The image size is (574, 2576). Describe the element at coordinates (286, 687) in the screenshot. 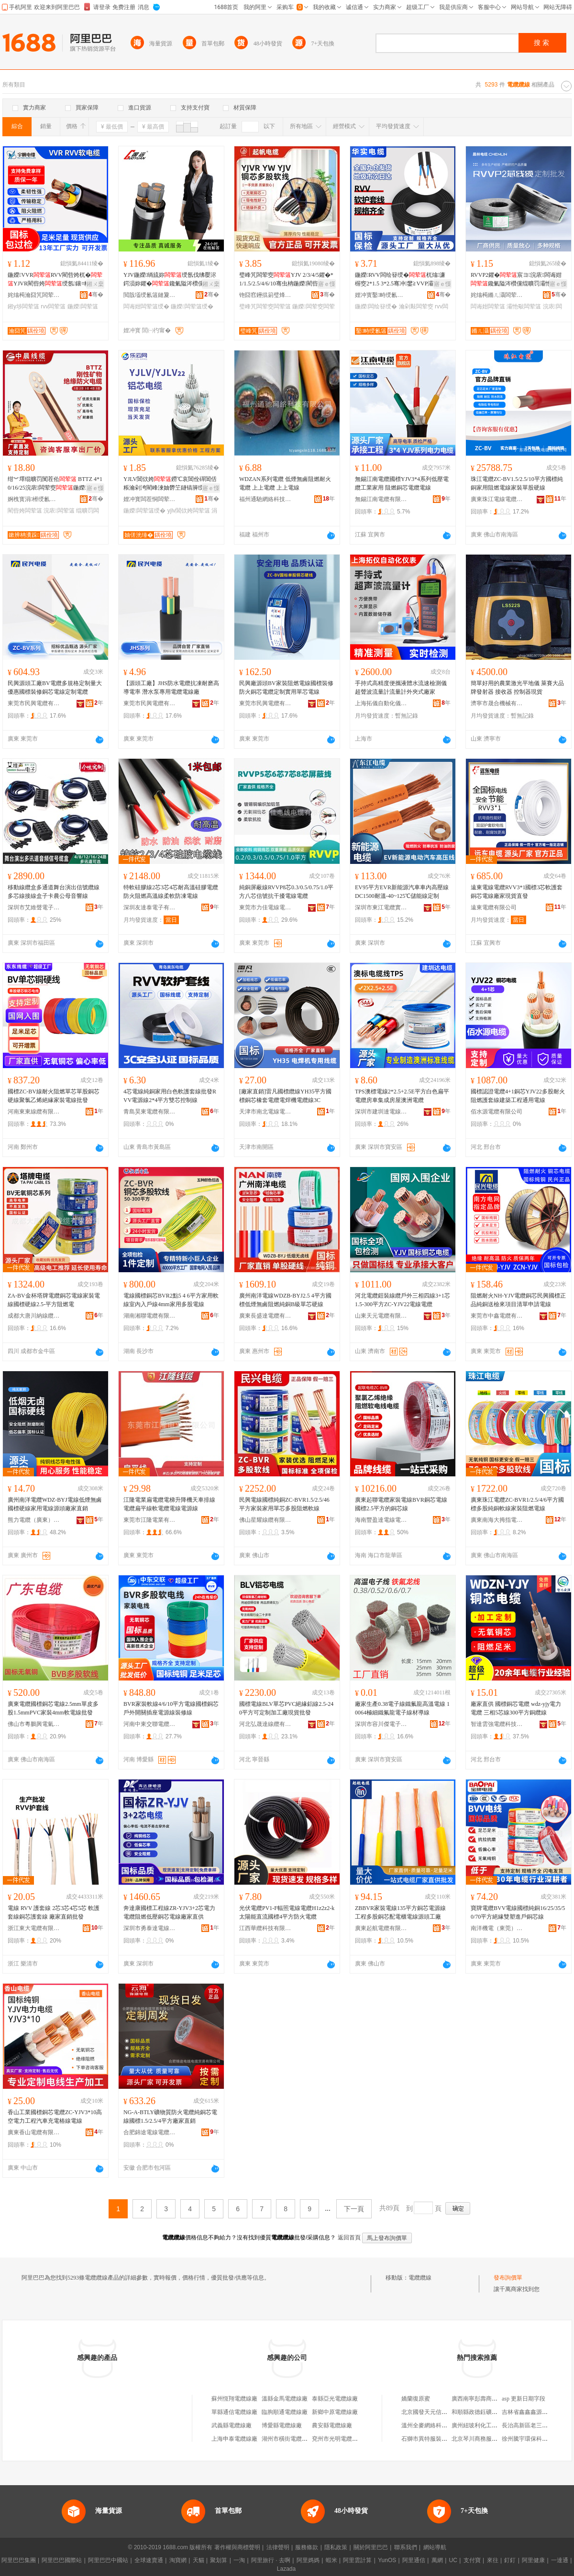

I see `民興廠源頭BV家裝阻燃電線國標裝修防火銅芯電纜定制實用單芯電線` at that location.